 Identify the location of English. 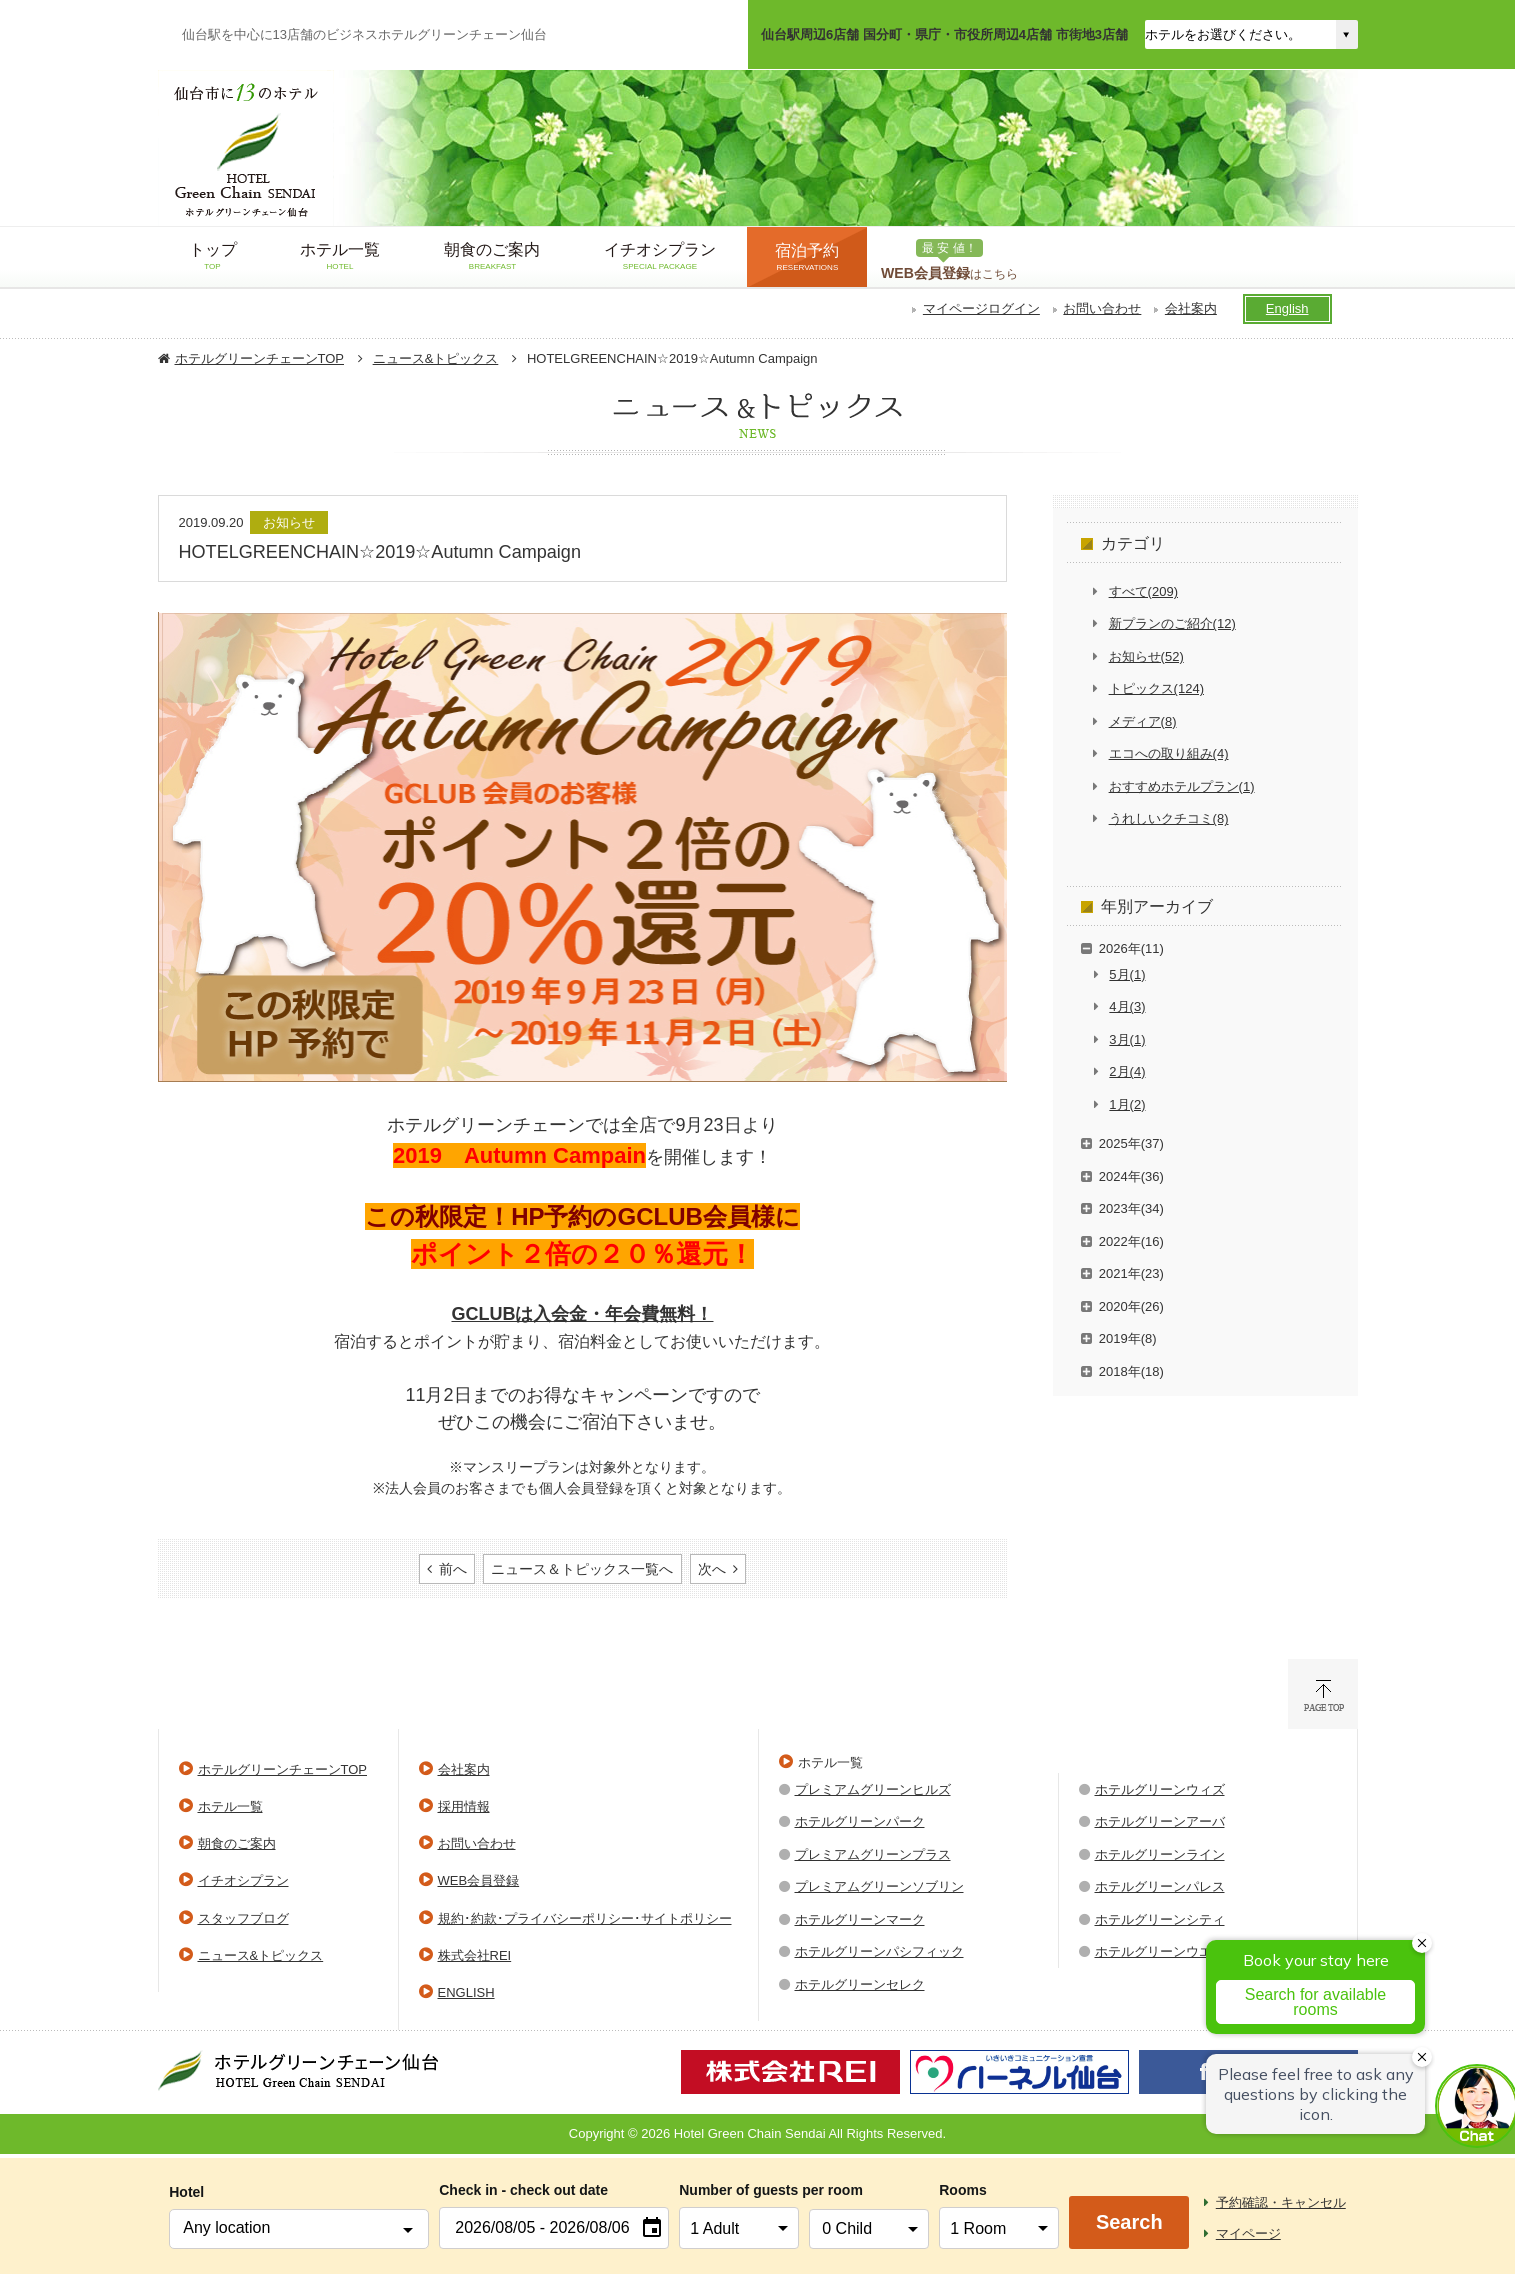
(1287, 308).